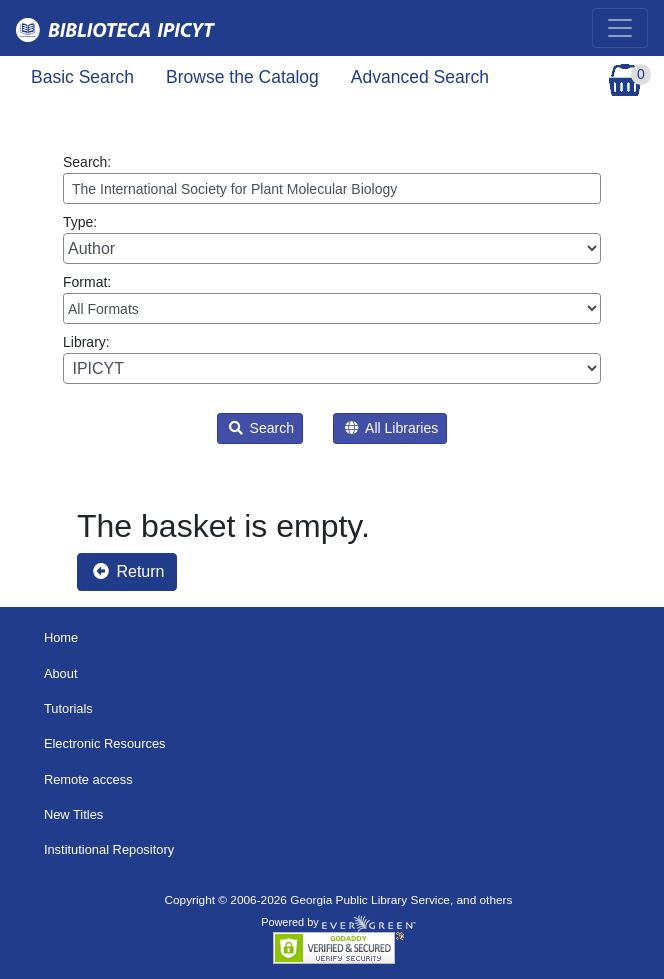 This screenshot has width=664, height=979. Describe the element at coordinates (128, 571) in the screenshot. I see `Return` at that location.